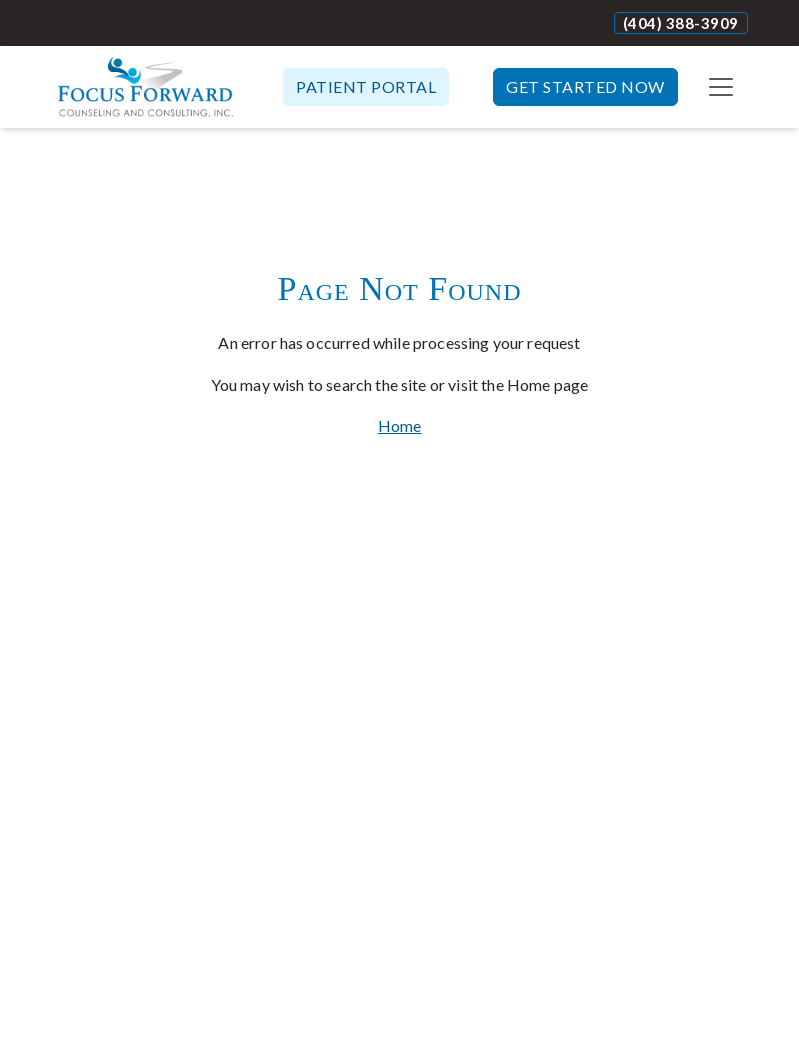 This screenshot has height=1061, width=799. I want to click on Get Started Now [button], so click(585, 86).